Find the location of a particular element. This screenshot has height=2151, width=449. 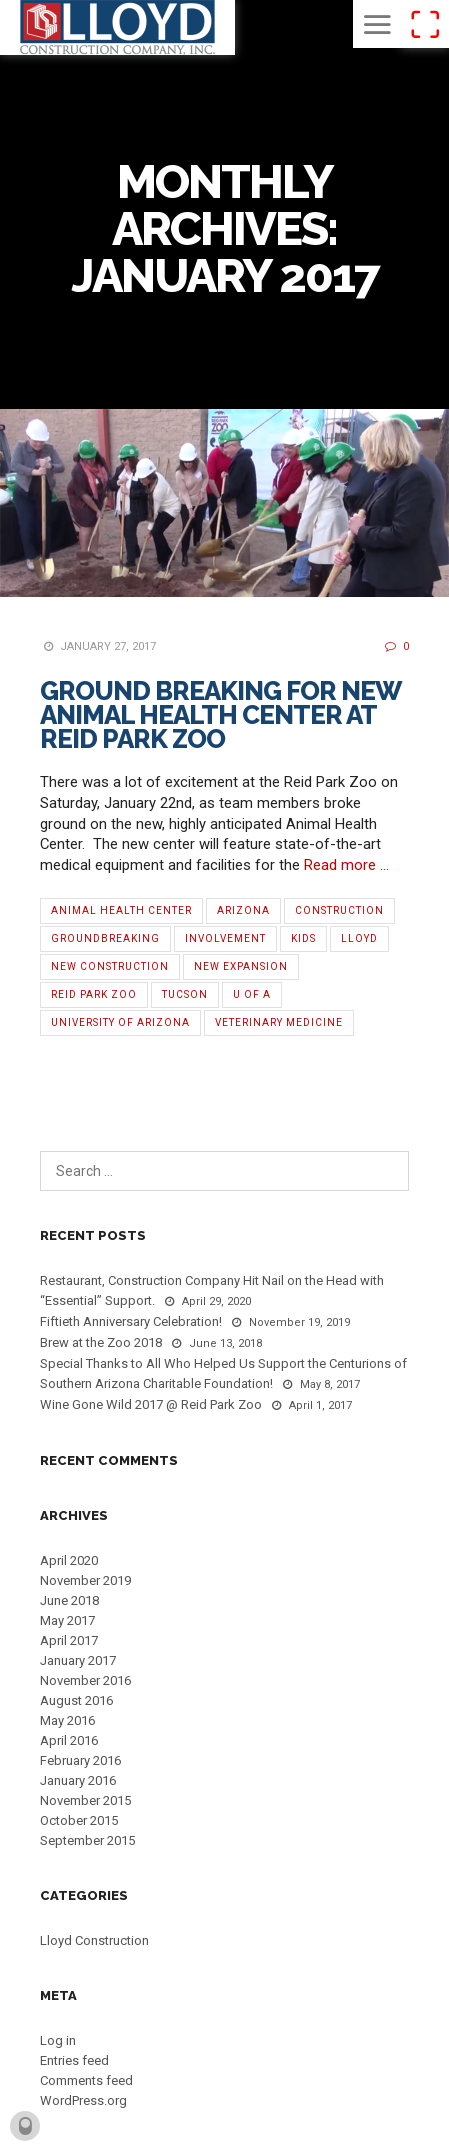

April 2020 is located at coordinates (69, 1560).